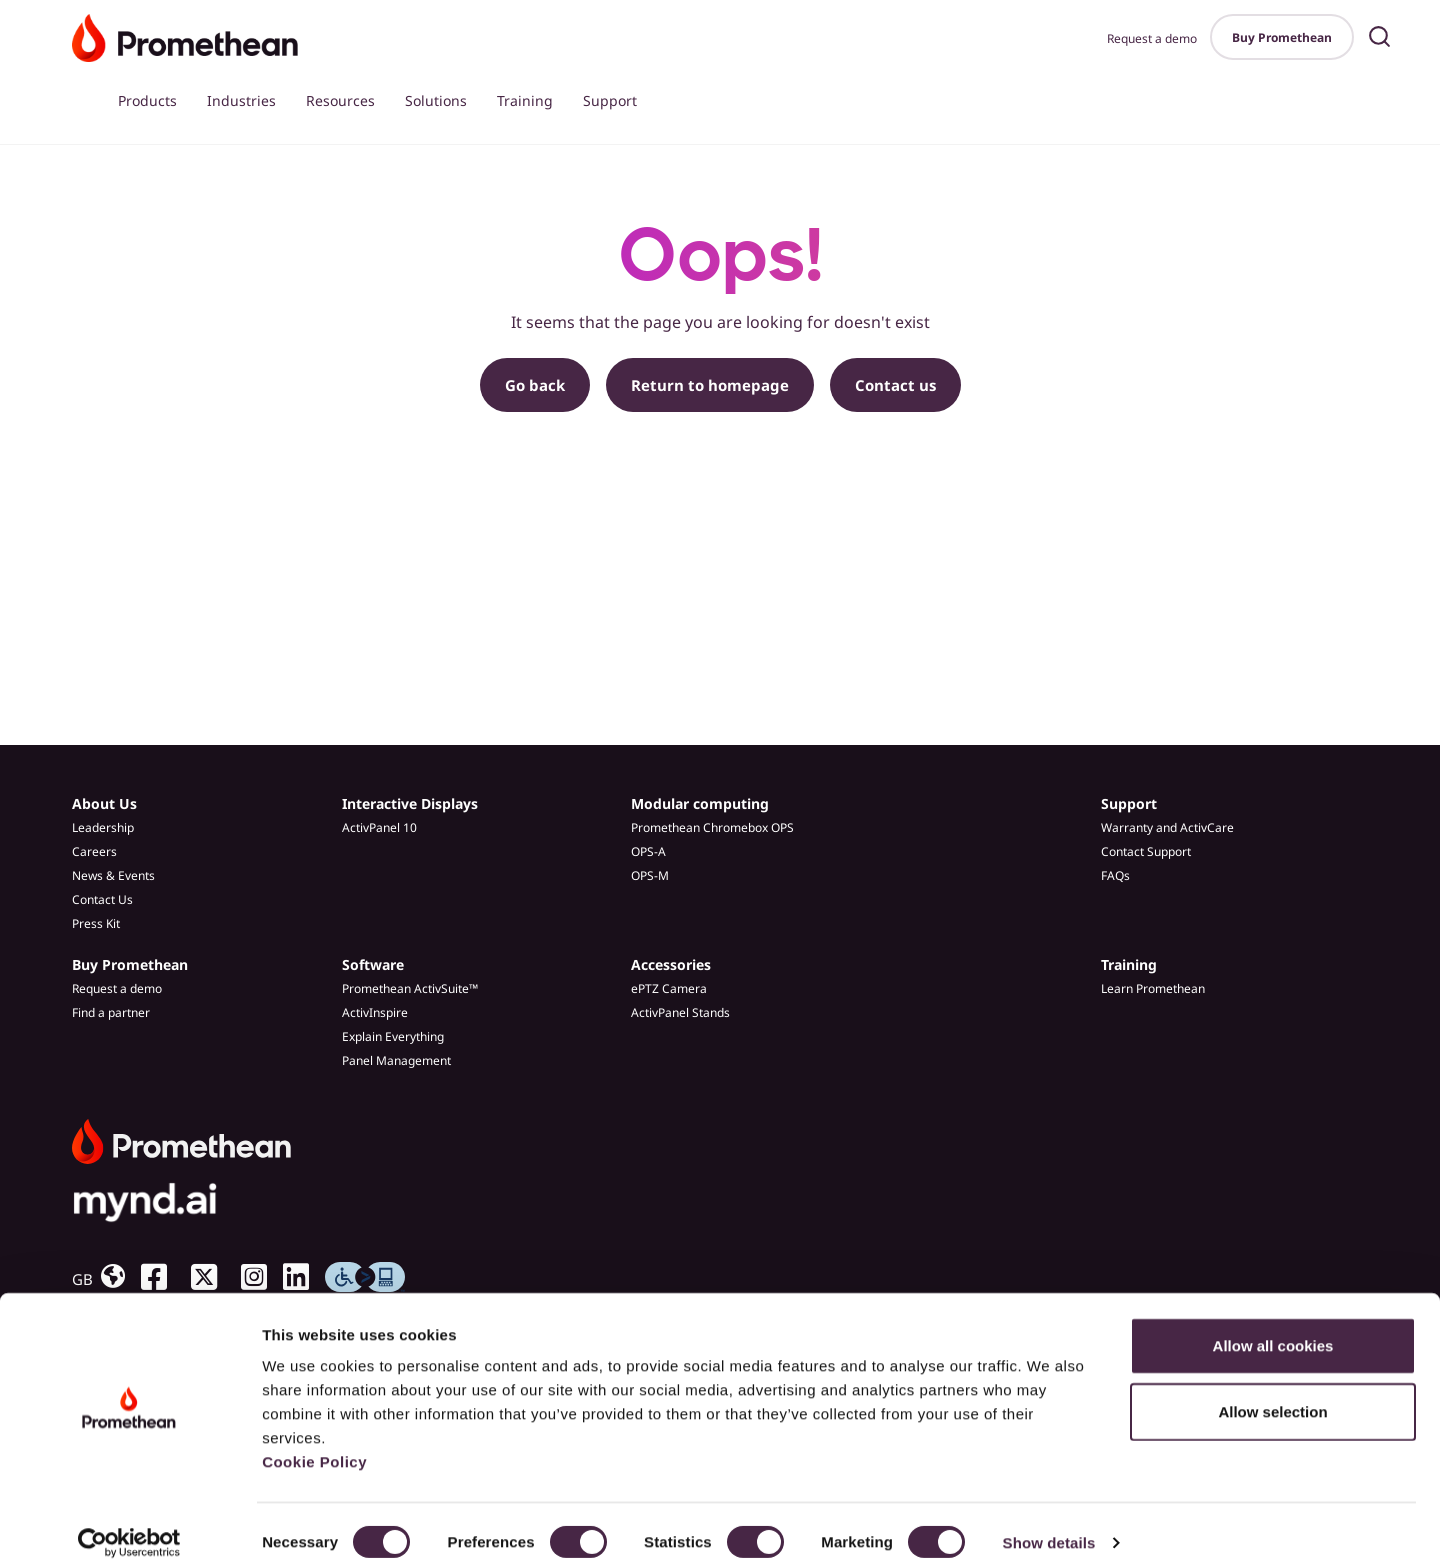 This screenshot has height=1559, width=1440. What do you see at coordinates (436, 100) in the screenshot?
I see `Solutions` at bounding box center [436, 100].